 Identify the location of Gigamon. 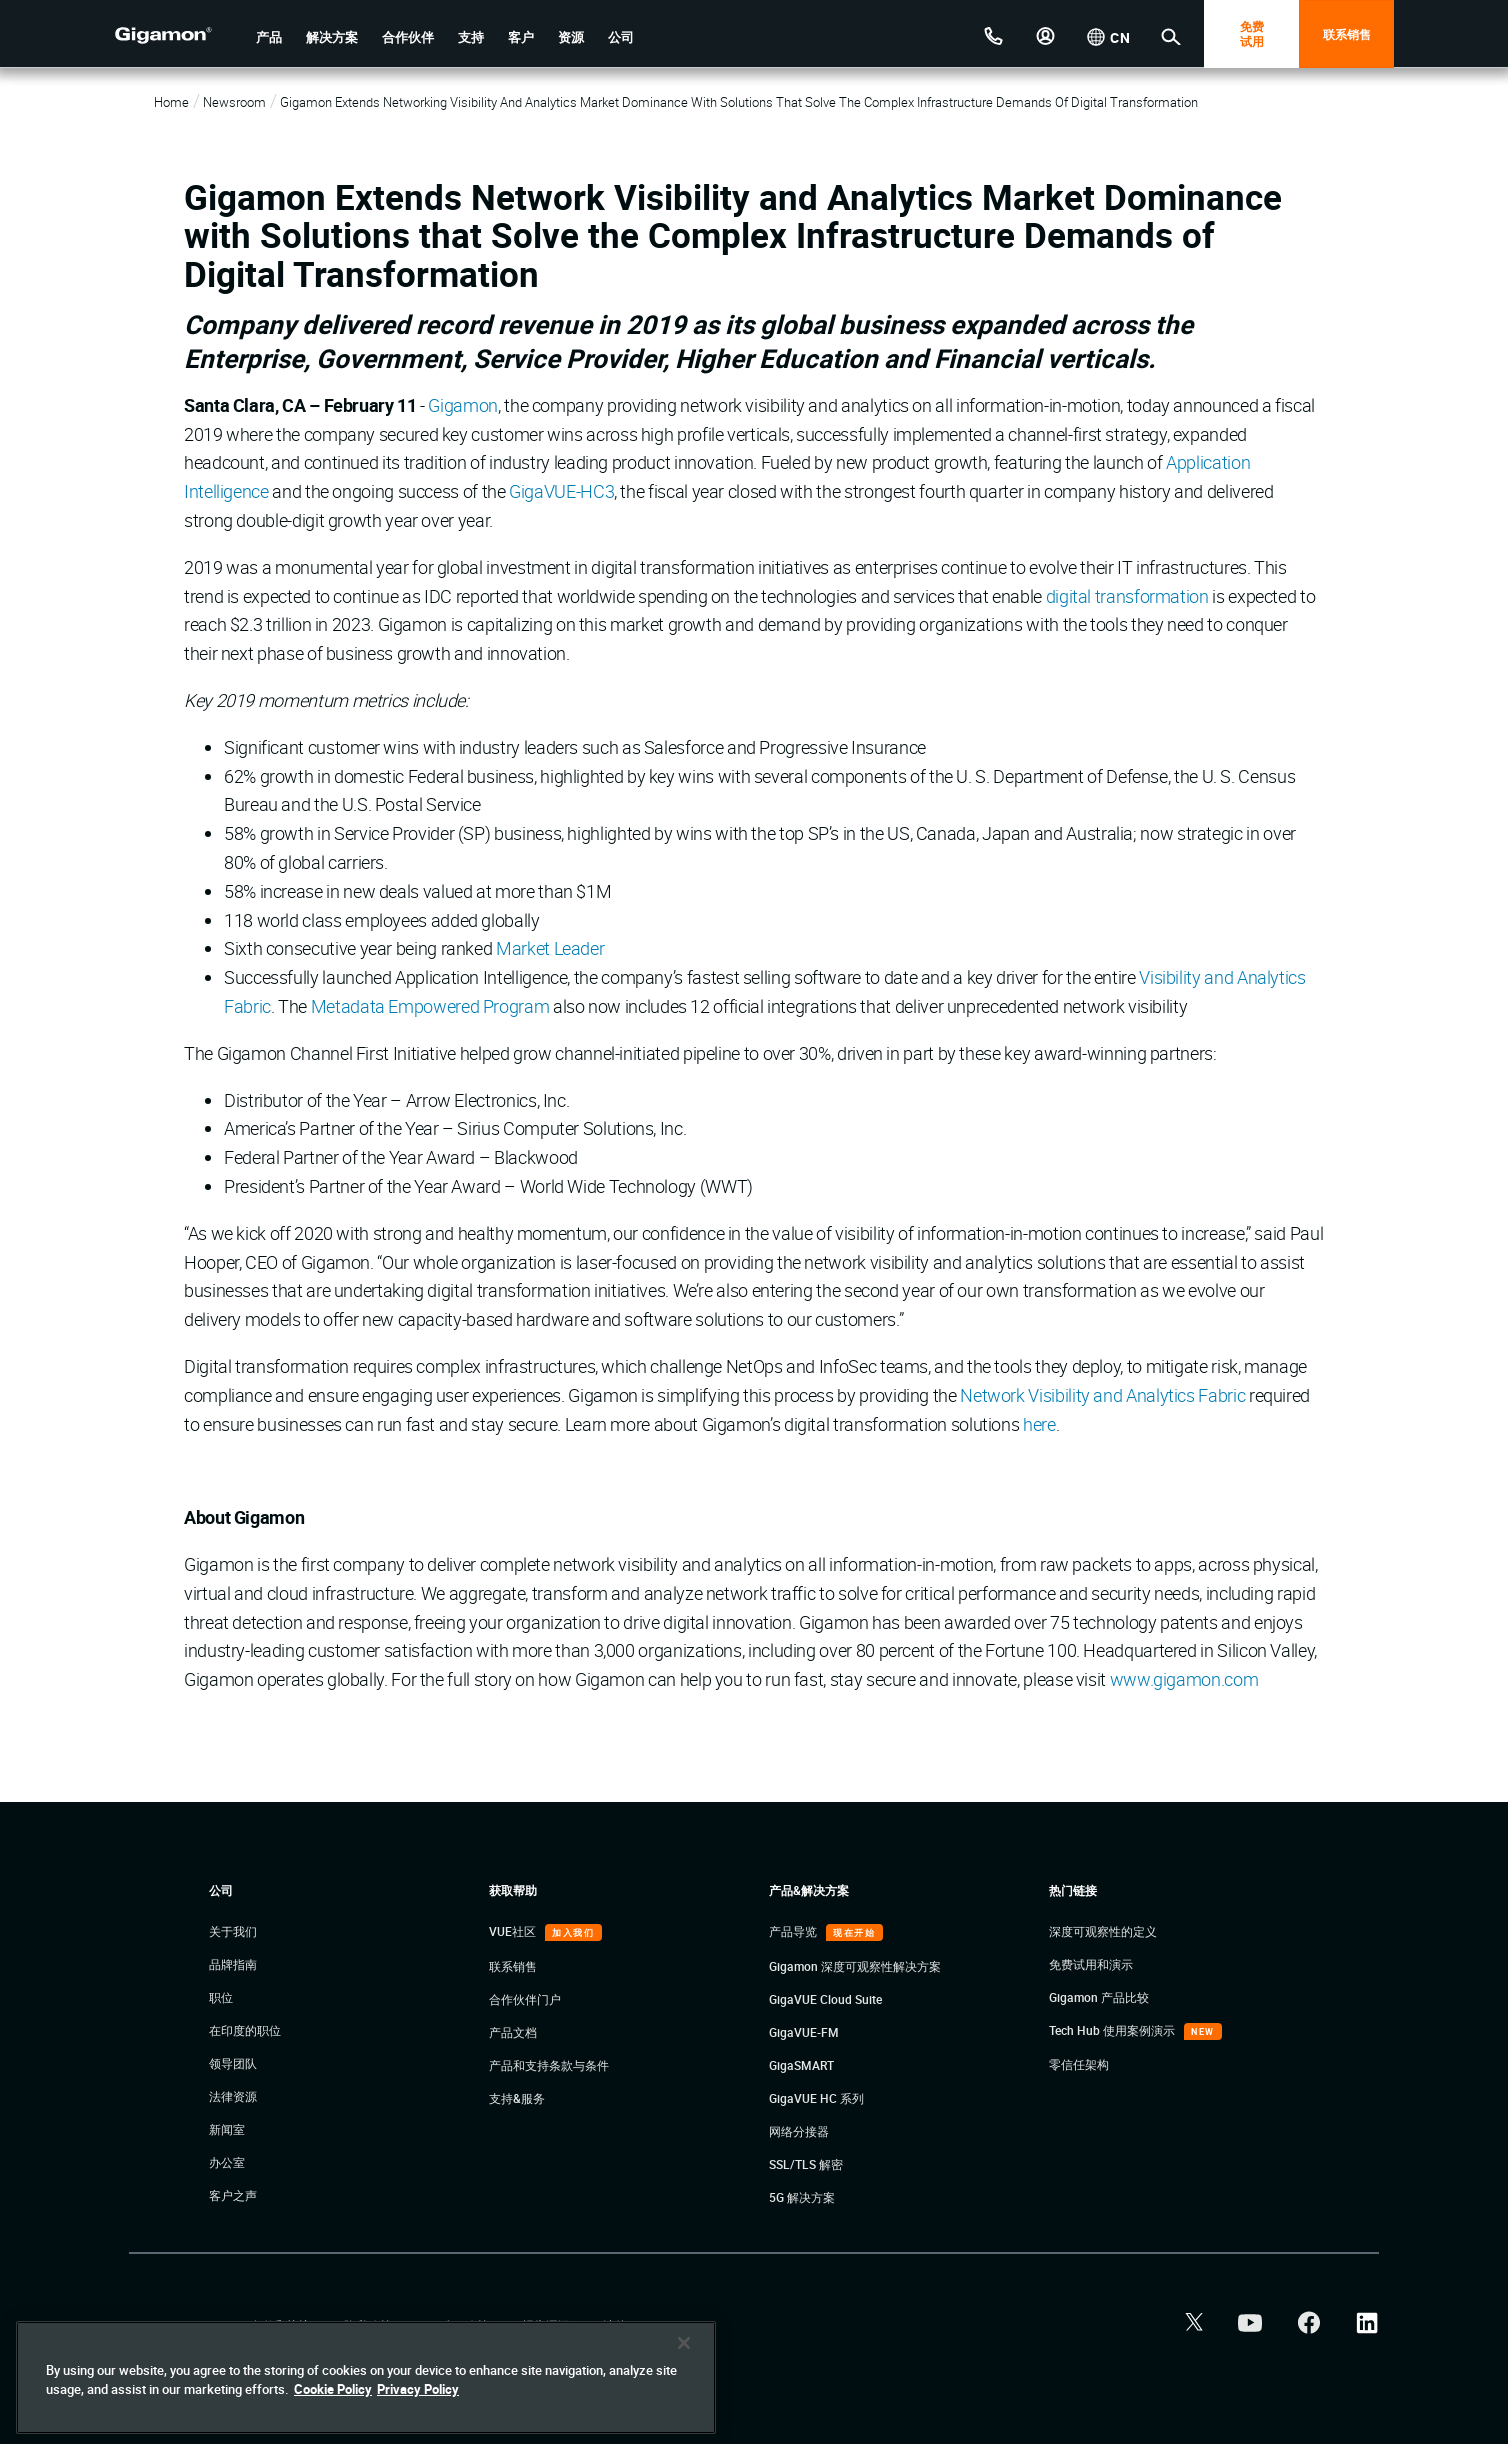
(462, 405).